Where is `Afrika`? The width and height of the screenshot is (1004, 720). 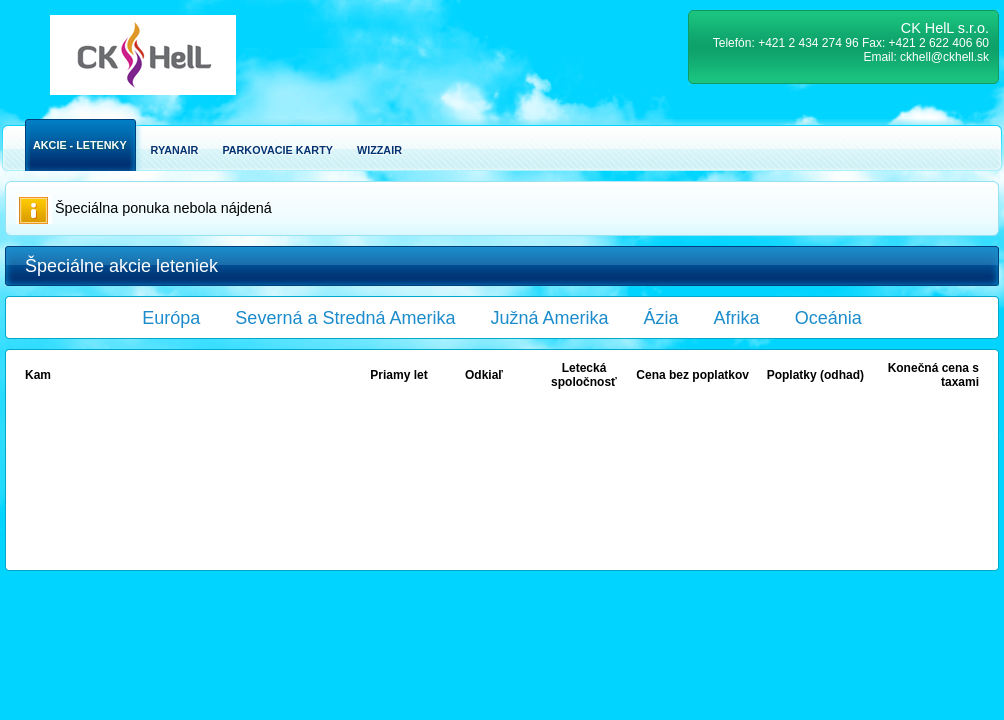 Afrika is located at coordinates (737, 318).